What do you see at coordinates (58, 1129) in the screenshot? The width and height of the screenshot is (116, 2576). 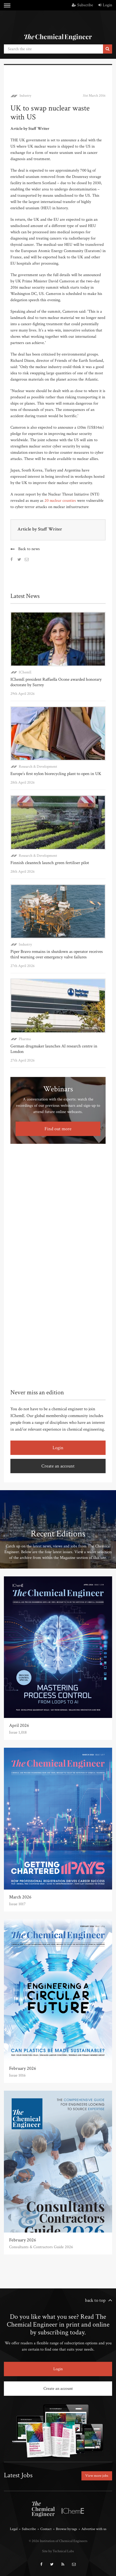 I see `Find out more` at bounding box center [58, 1129].